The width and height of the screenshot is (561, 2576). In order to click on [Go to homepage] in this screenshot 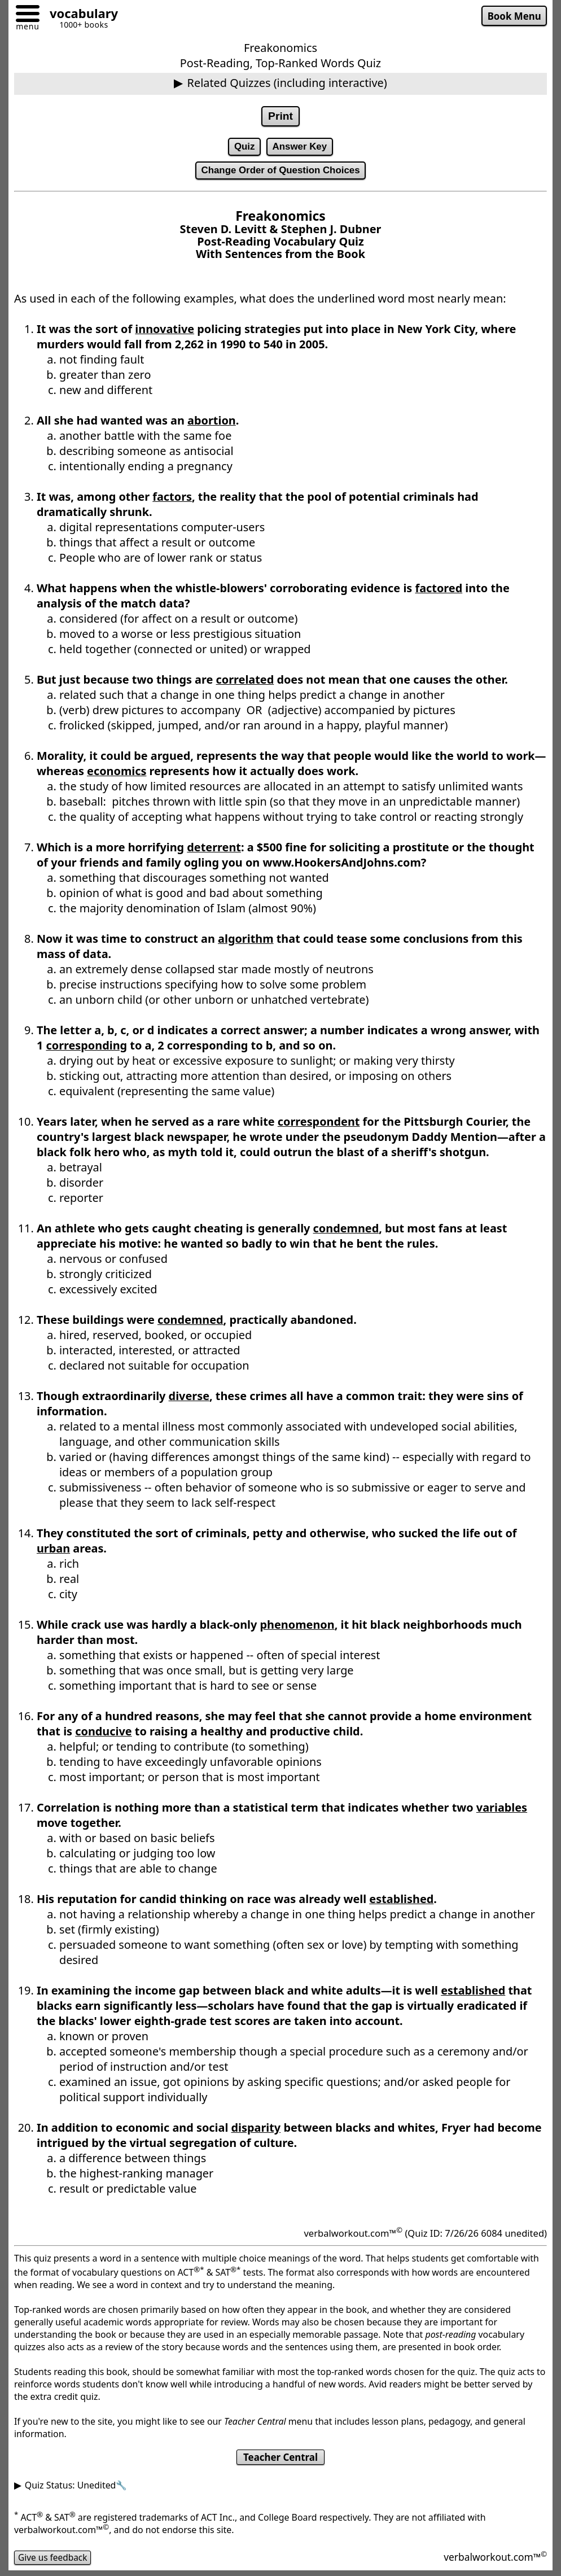, I will do `click(79, 15)`.